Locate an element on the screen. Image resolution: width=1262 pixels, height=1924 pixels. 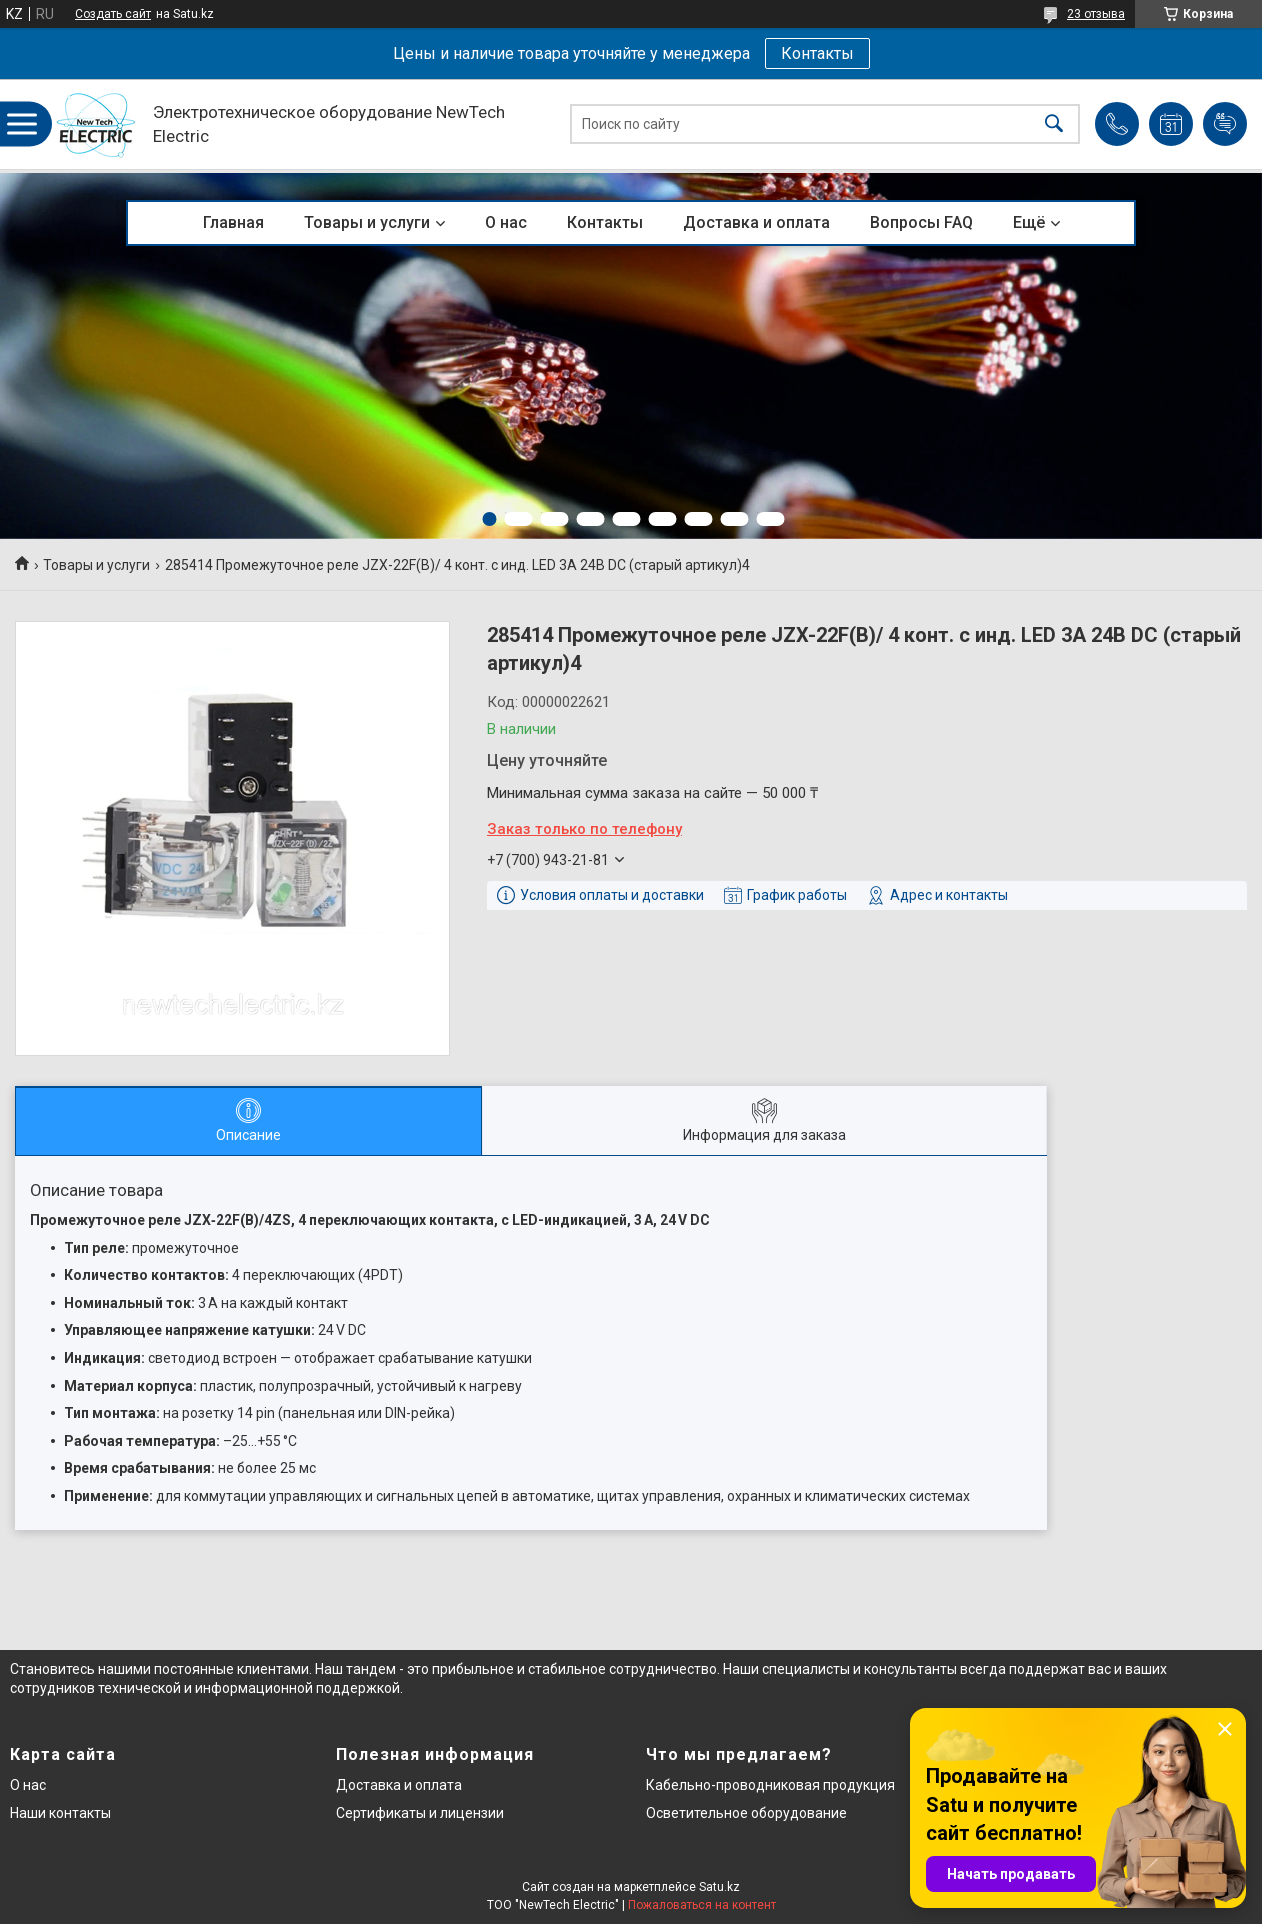
Товары и услуги is located at coordinates (367, 222).